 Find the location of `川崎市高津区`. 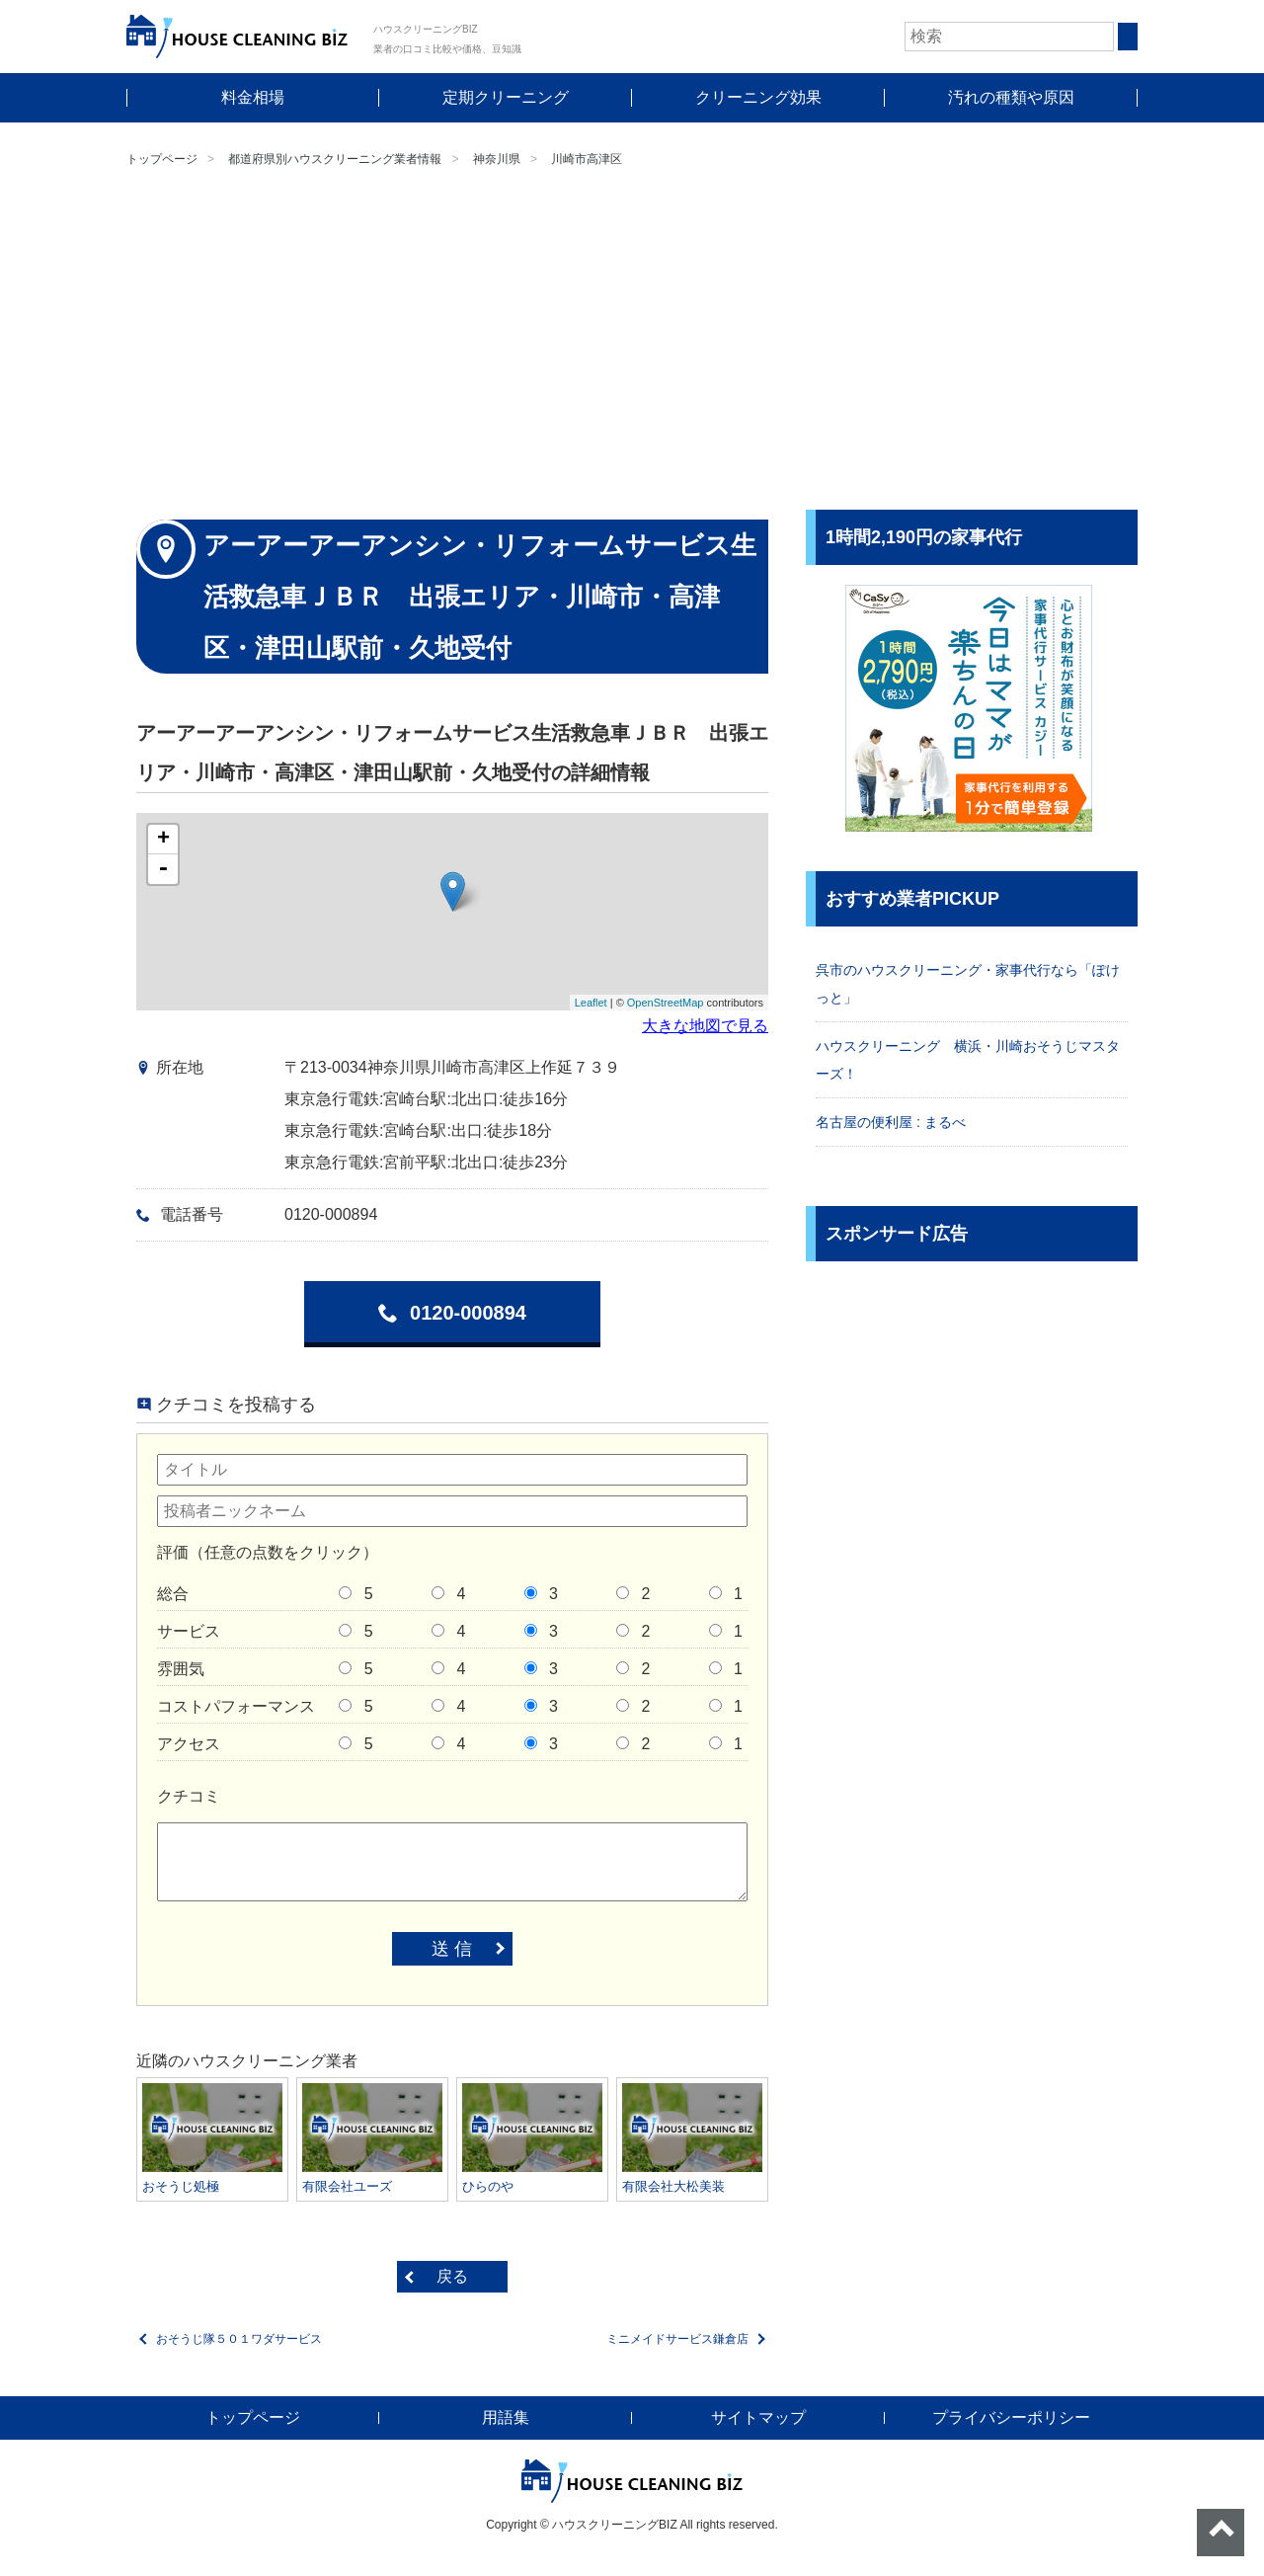

川崎市高津区 is located at coordinates (586, 159).